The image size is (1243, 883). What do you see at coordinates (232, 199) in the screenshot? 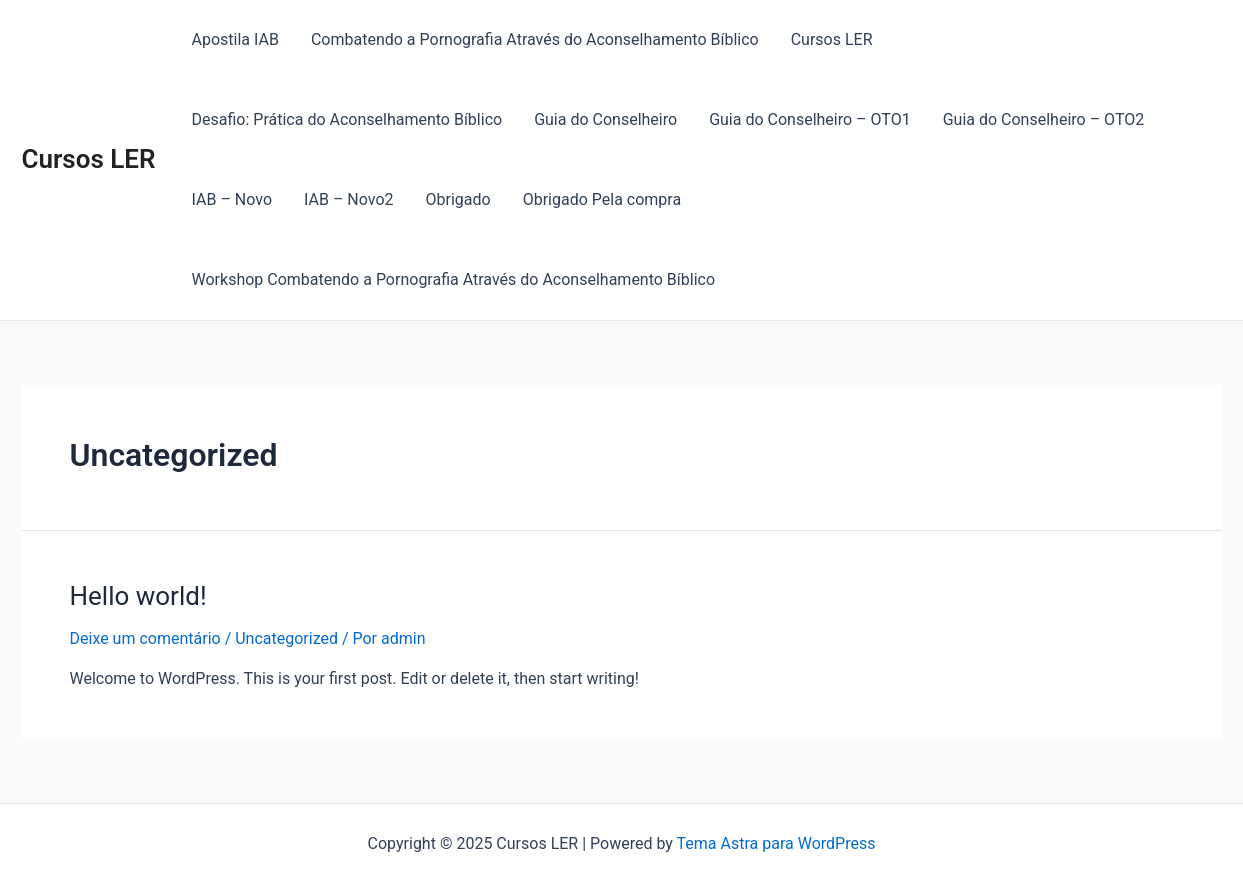
I see `IAB – Novo` at bounding box center [232, 199].